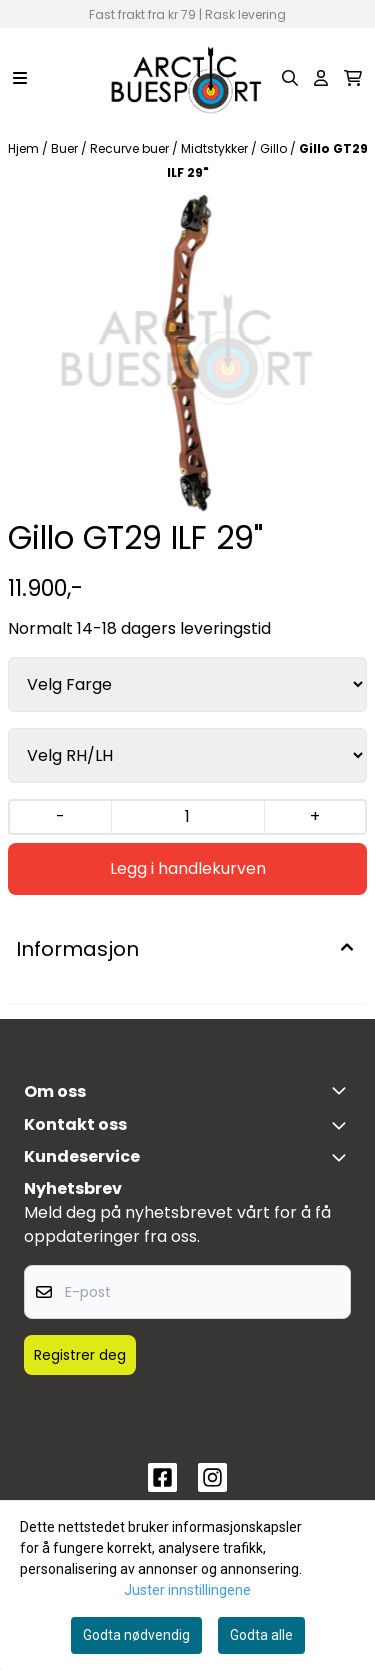 The height and width of the screenshot is (1670, 375). What do you see at coordinates (216, 148) in the screenshot?
I see `Midtstykker` at bounding box center [216, 148].